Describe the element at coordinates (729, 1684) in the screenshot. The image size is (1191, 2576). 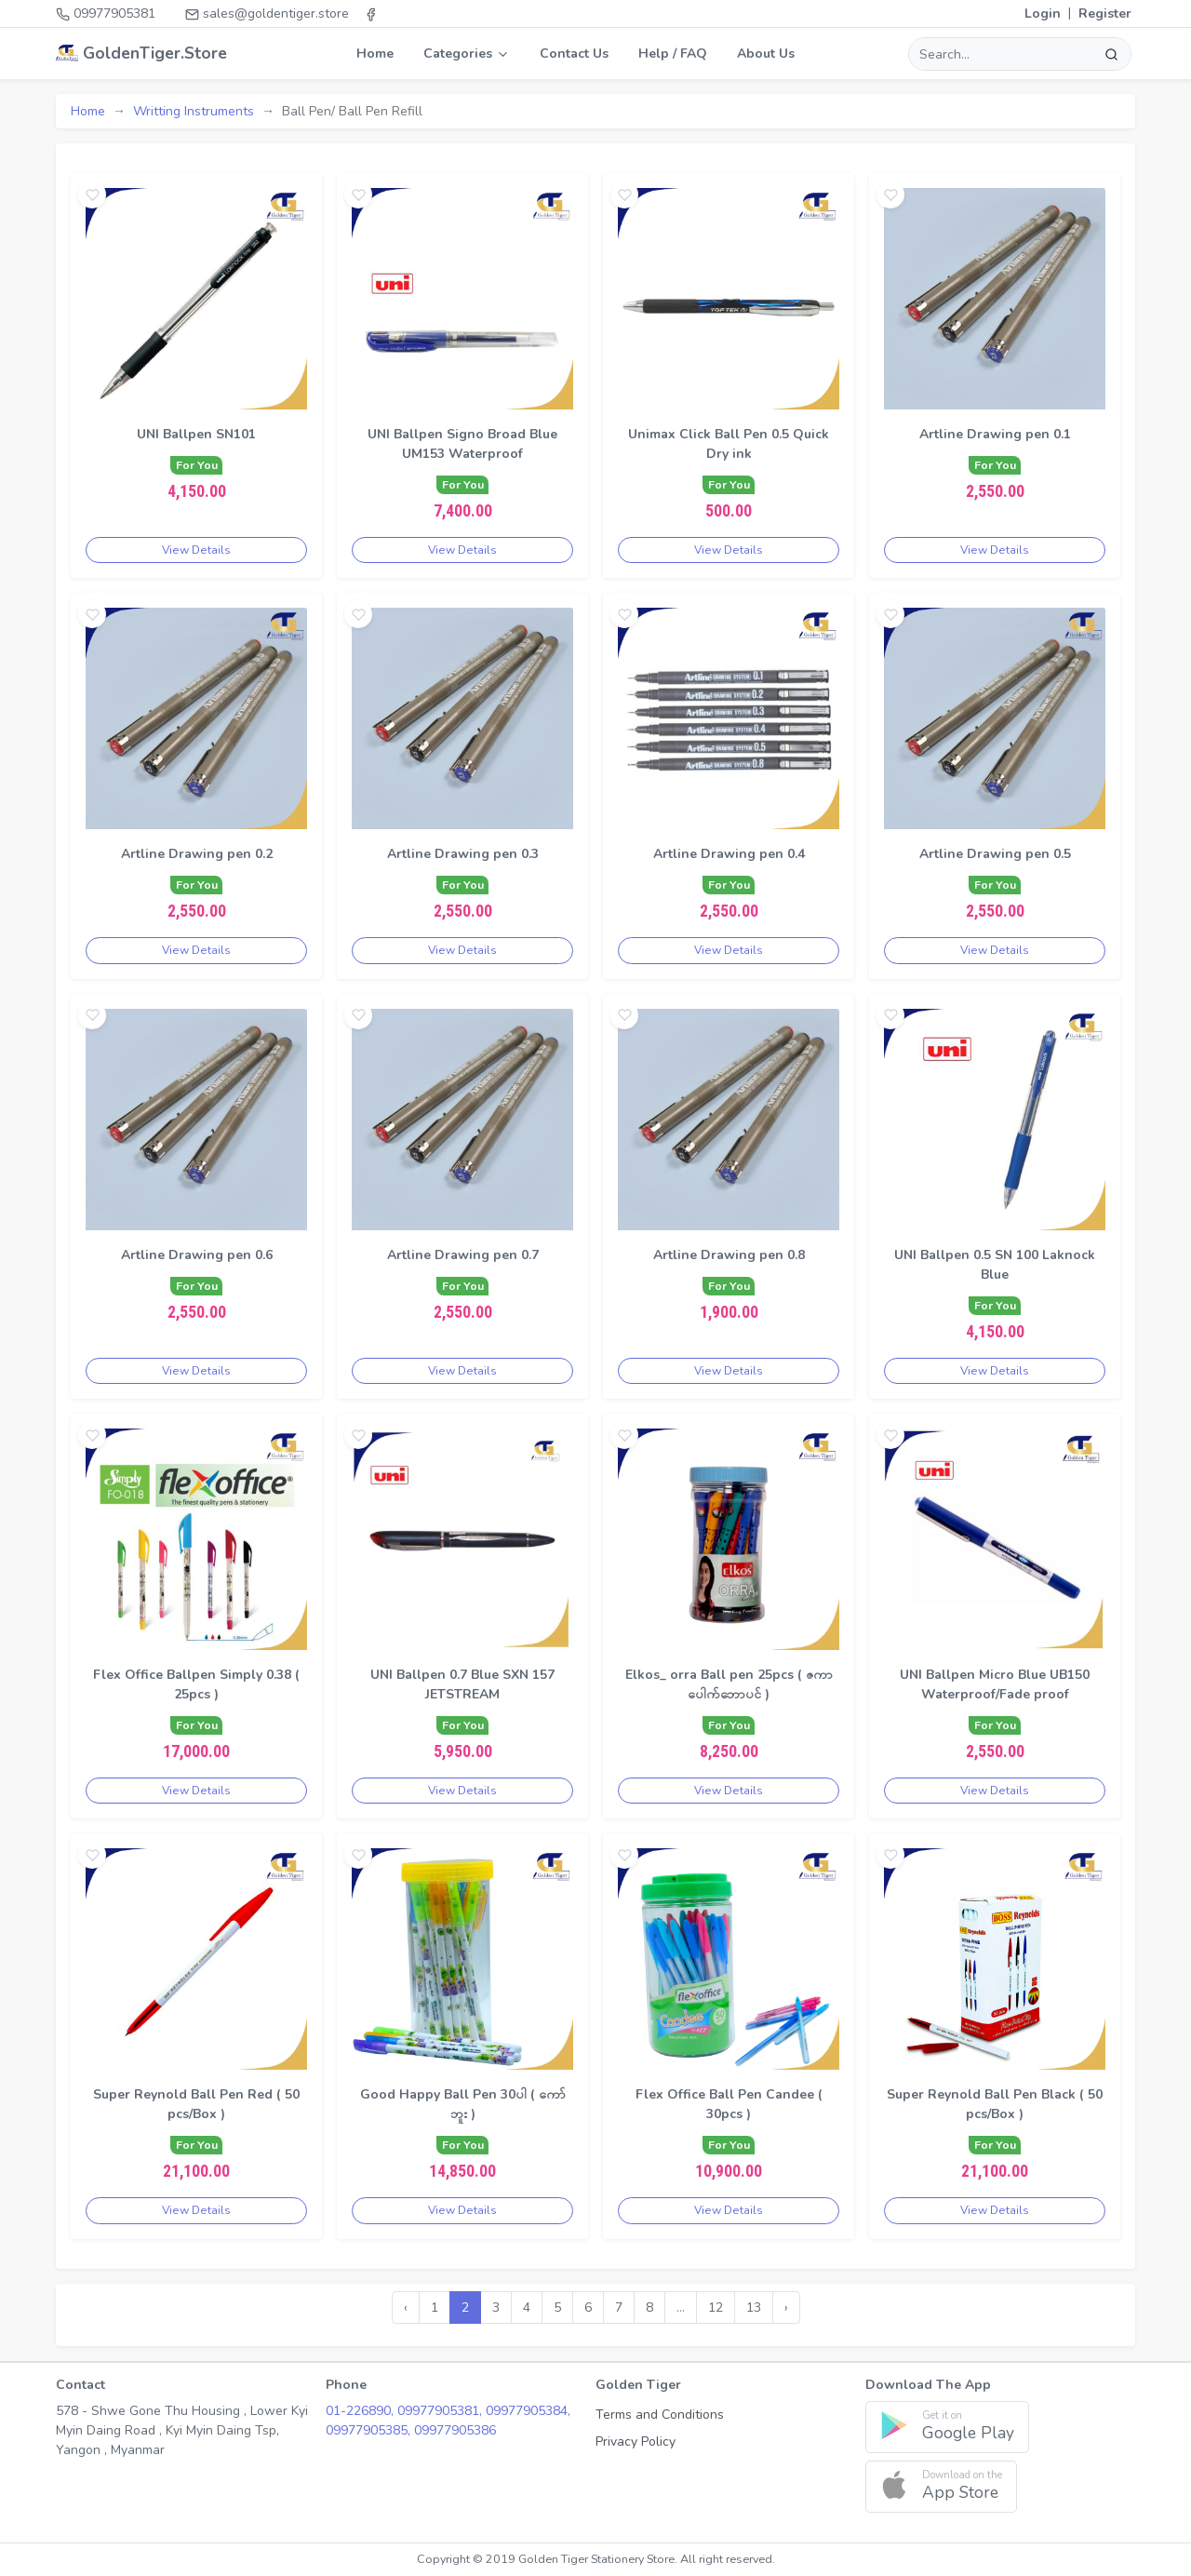
I see `Elkos_ orra Ball pen 25pcs ( ဇကာပေါက်ဘောပင် )` at that location.